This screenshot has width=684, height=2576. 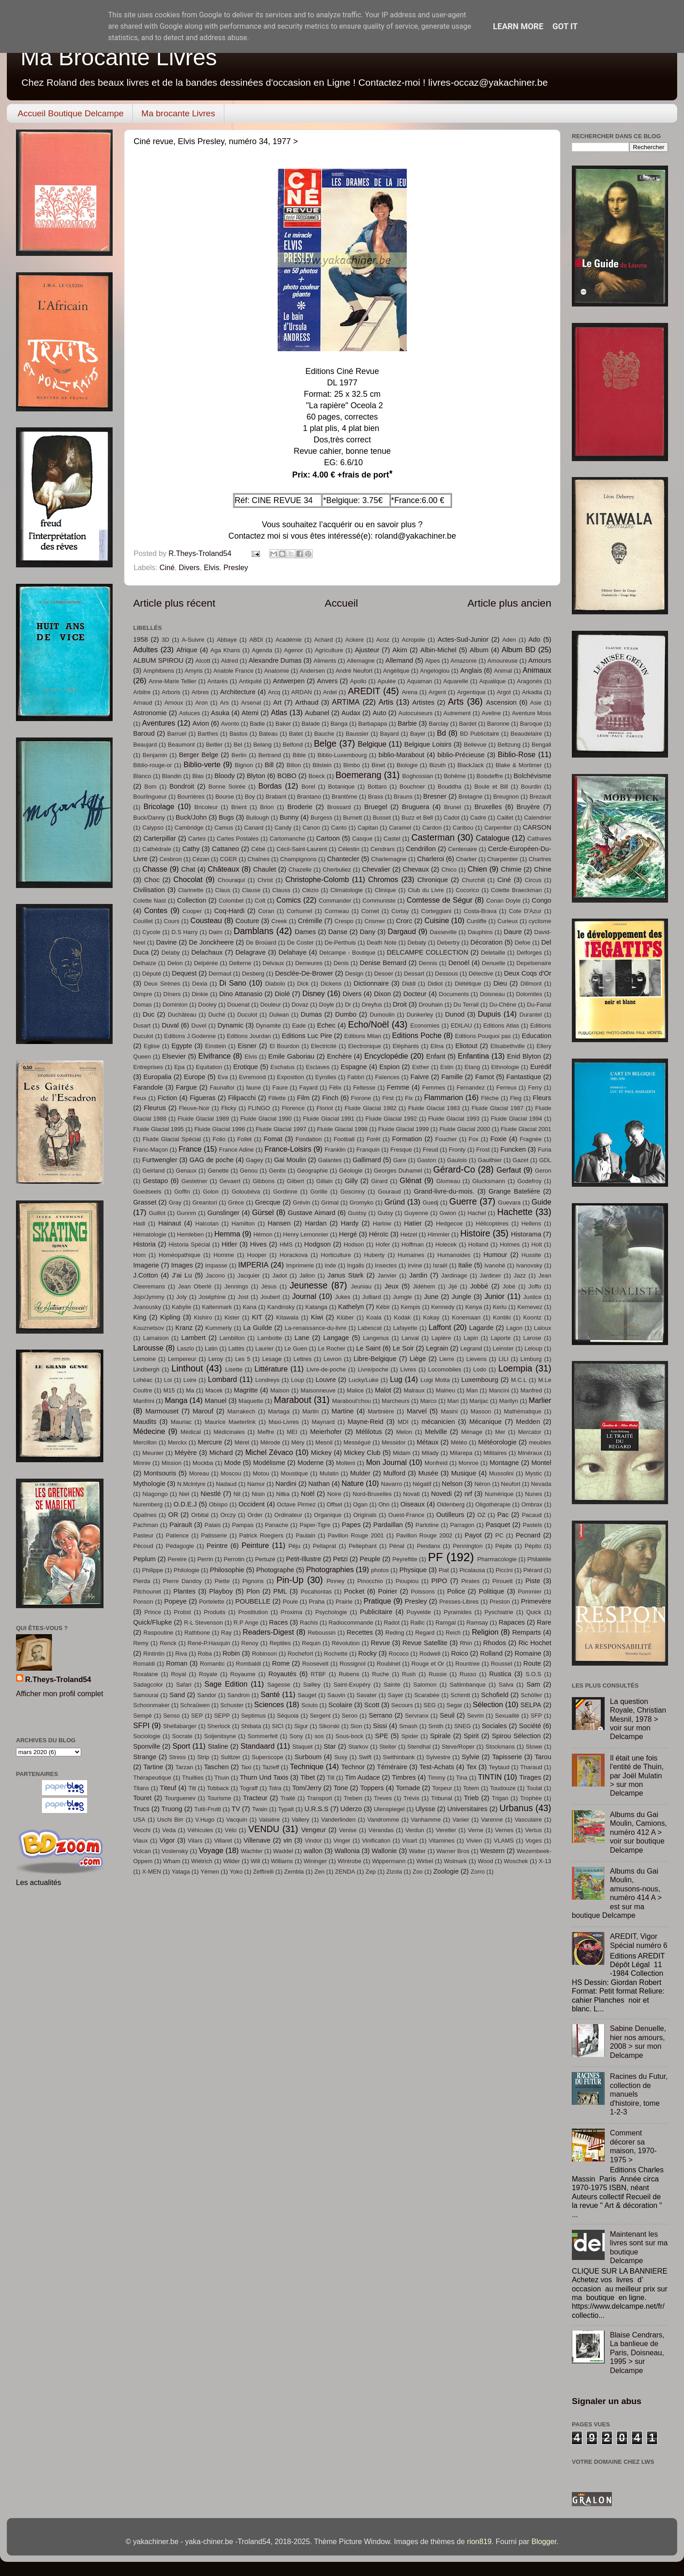 What do you see at coordinates (194, 1076) in the screenshot?
I see `Europe` at bounding box center [194, 1076].